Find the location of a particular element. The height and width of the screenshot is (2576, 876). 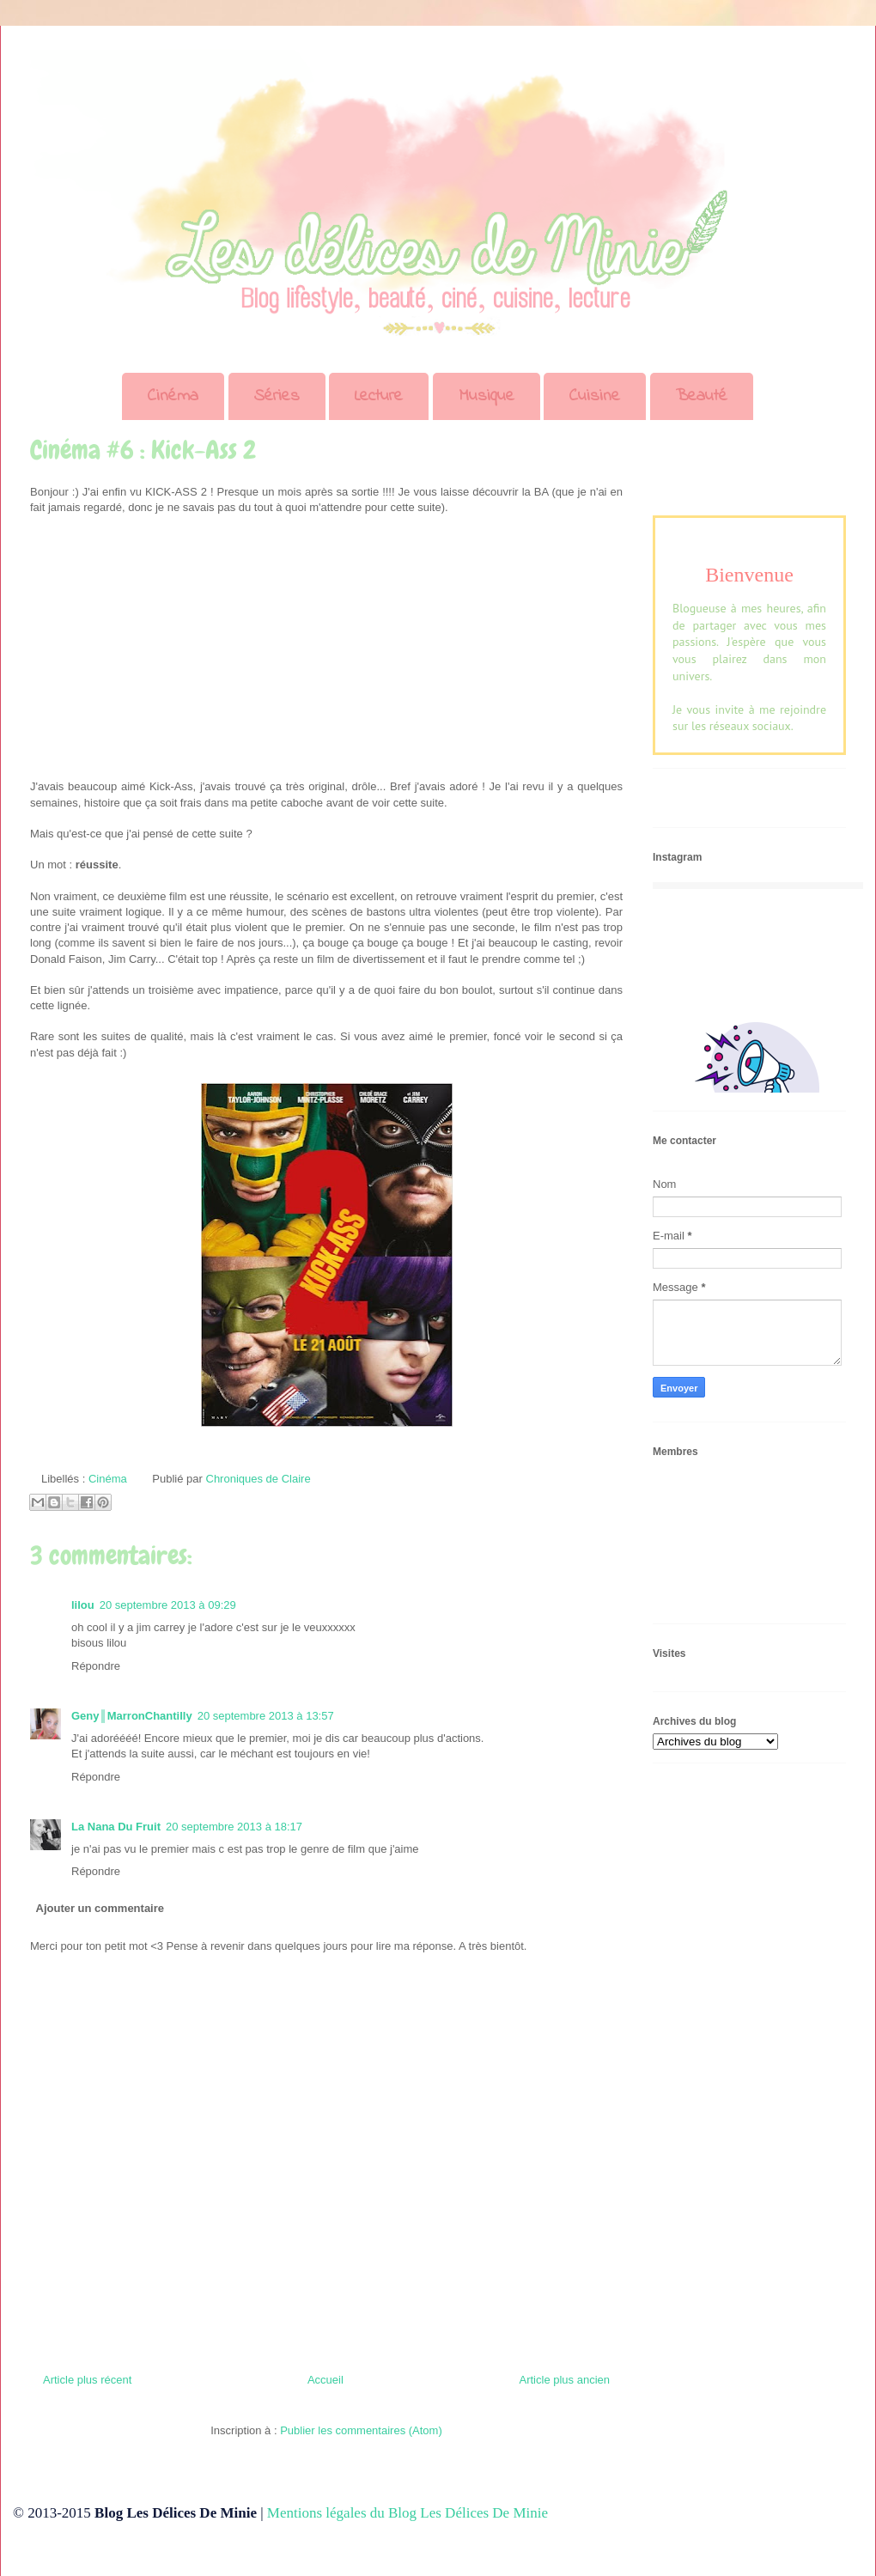

Répondre is located at coordinates (95, 1665).